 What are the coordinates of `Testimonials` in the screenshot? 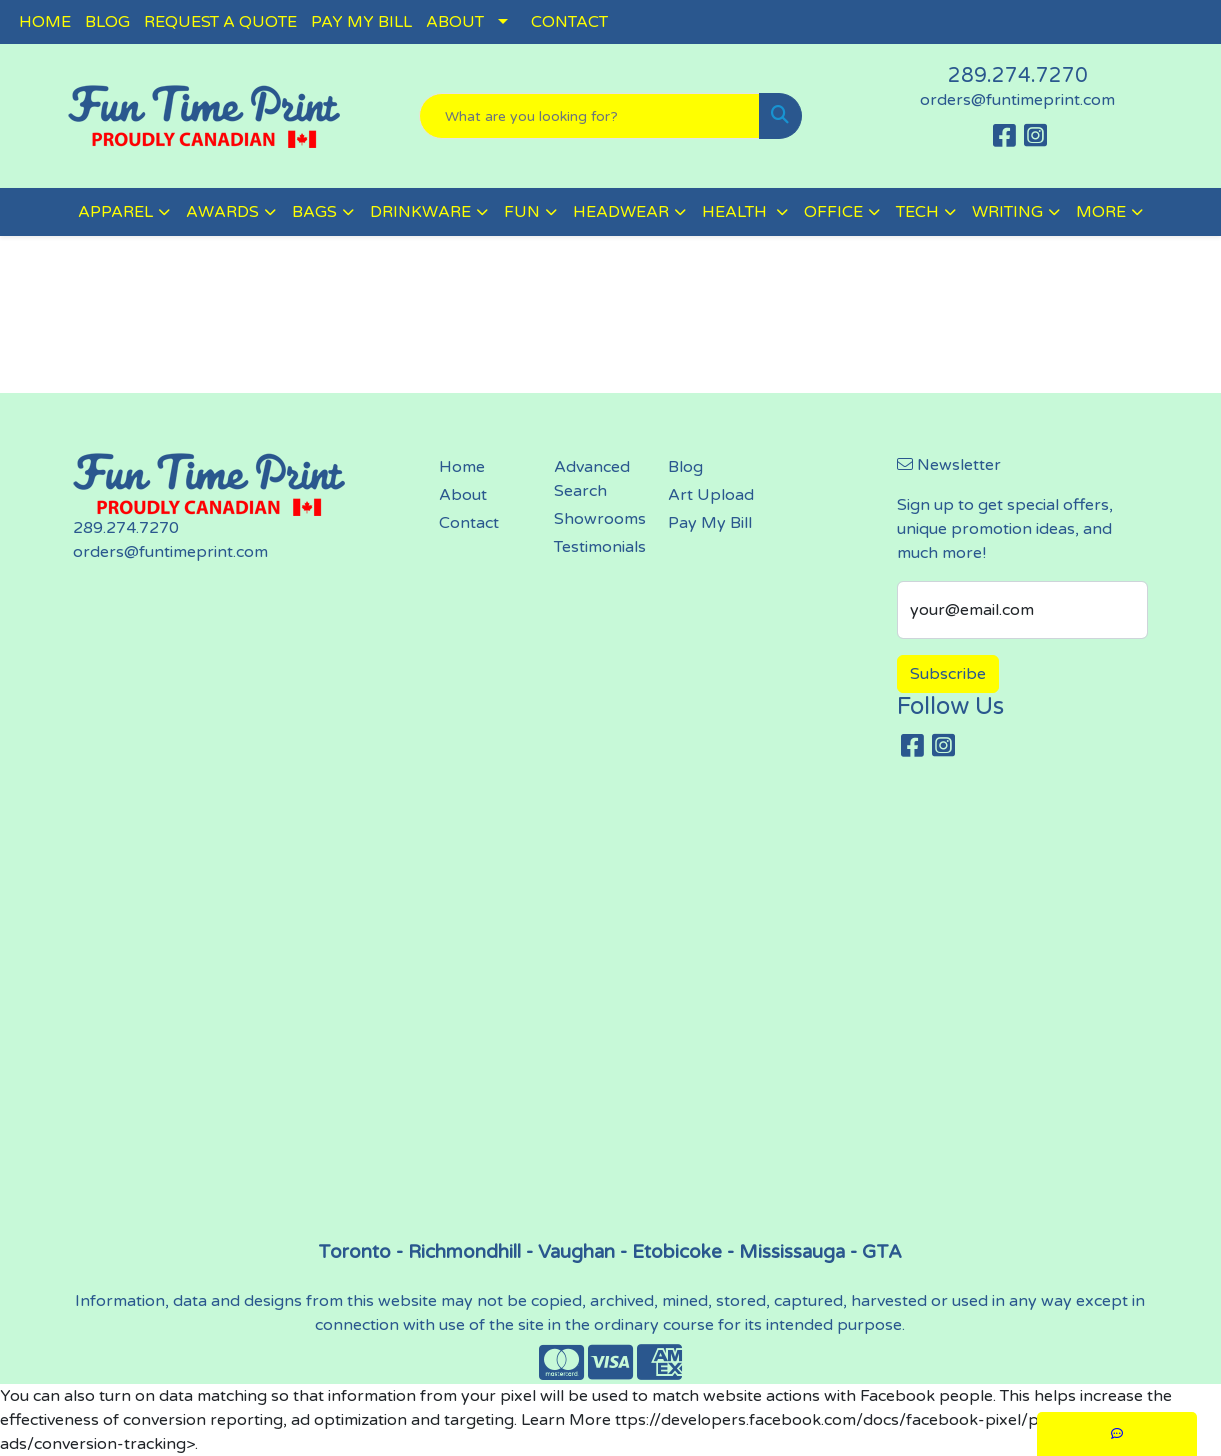 It's located at (599, 547).